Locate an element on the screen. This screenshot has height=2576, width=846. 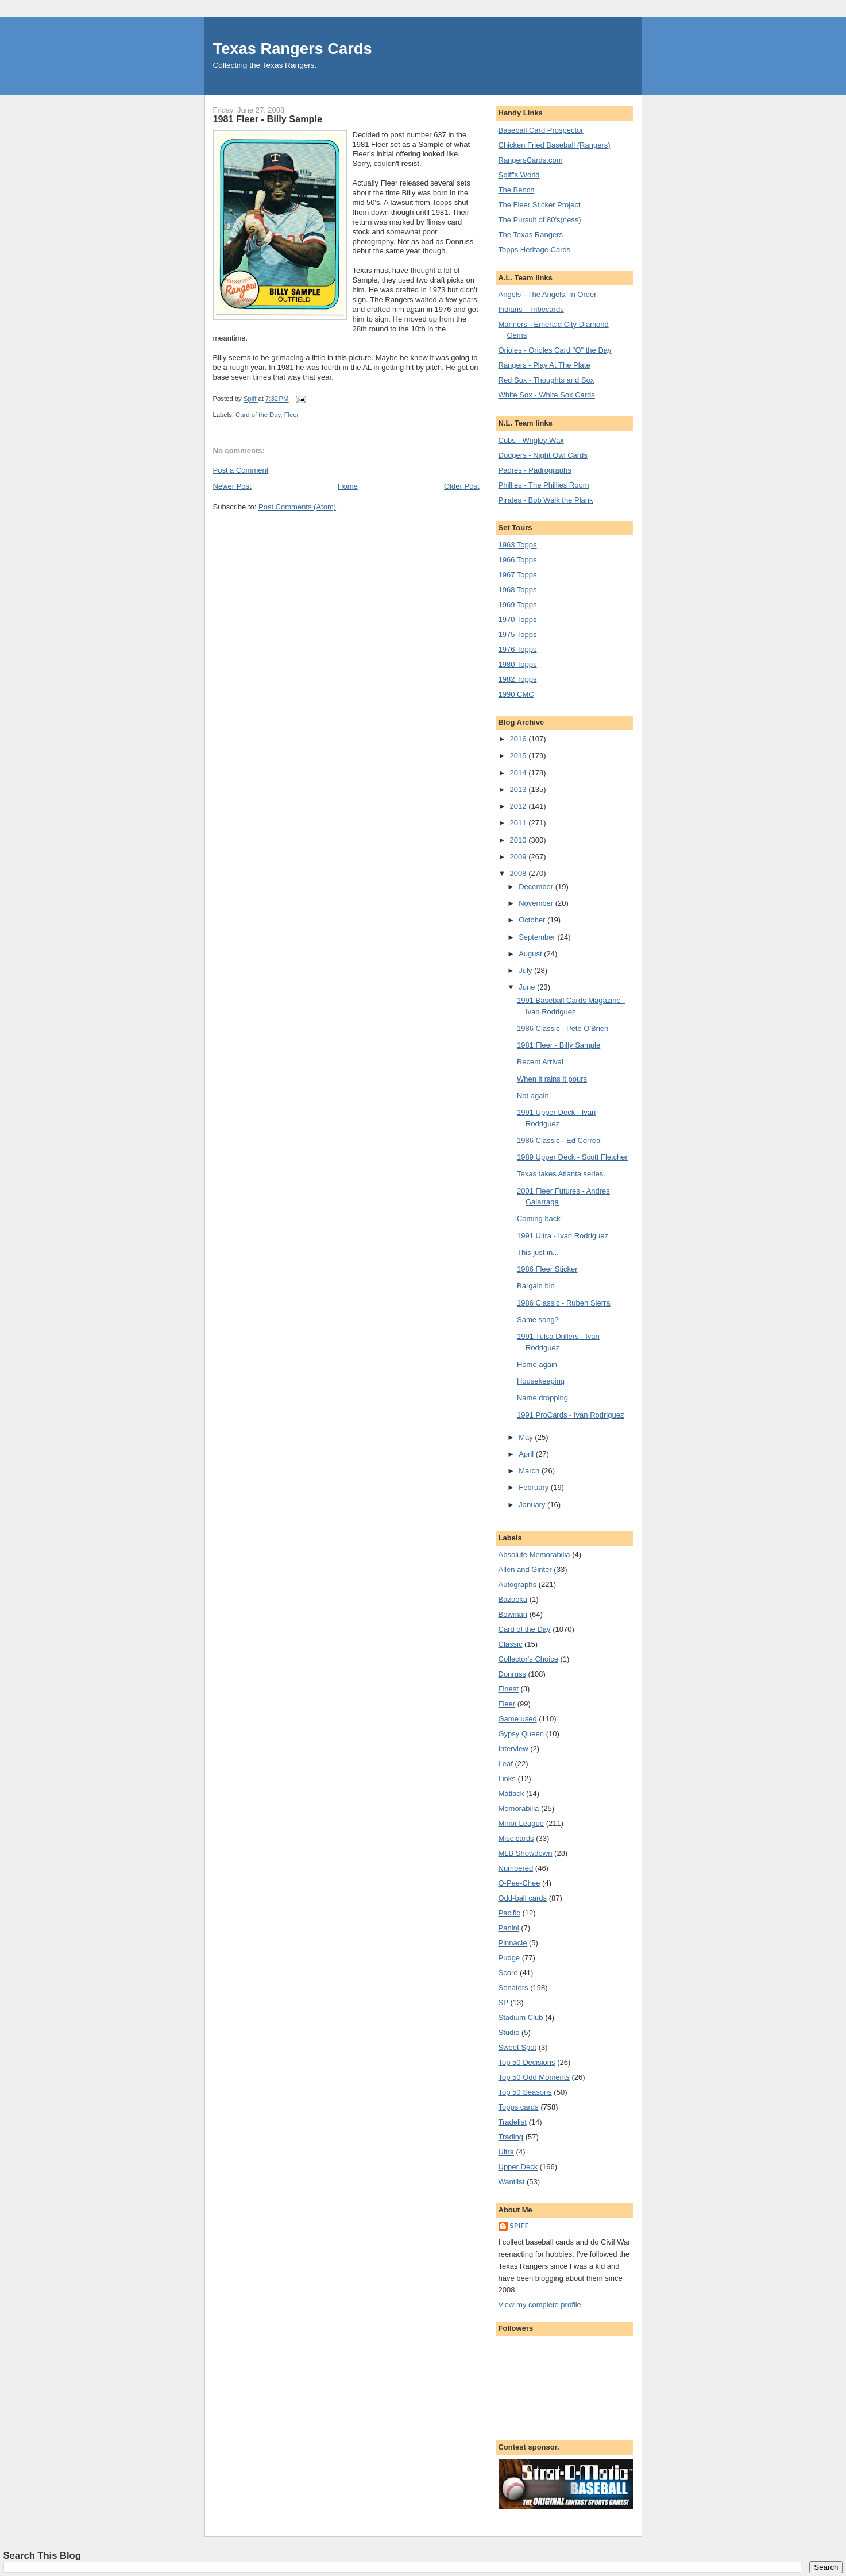
Same song? is located at coordinates (538, 1319).